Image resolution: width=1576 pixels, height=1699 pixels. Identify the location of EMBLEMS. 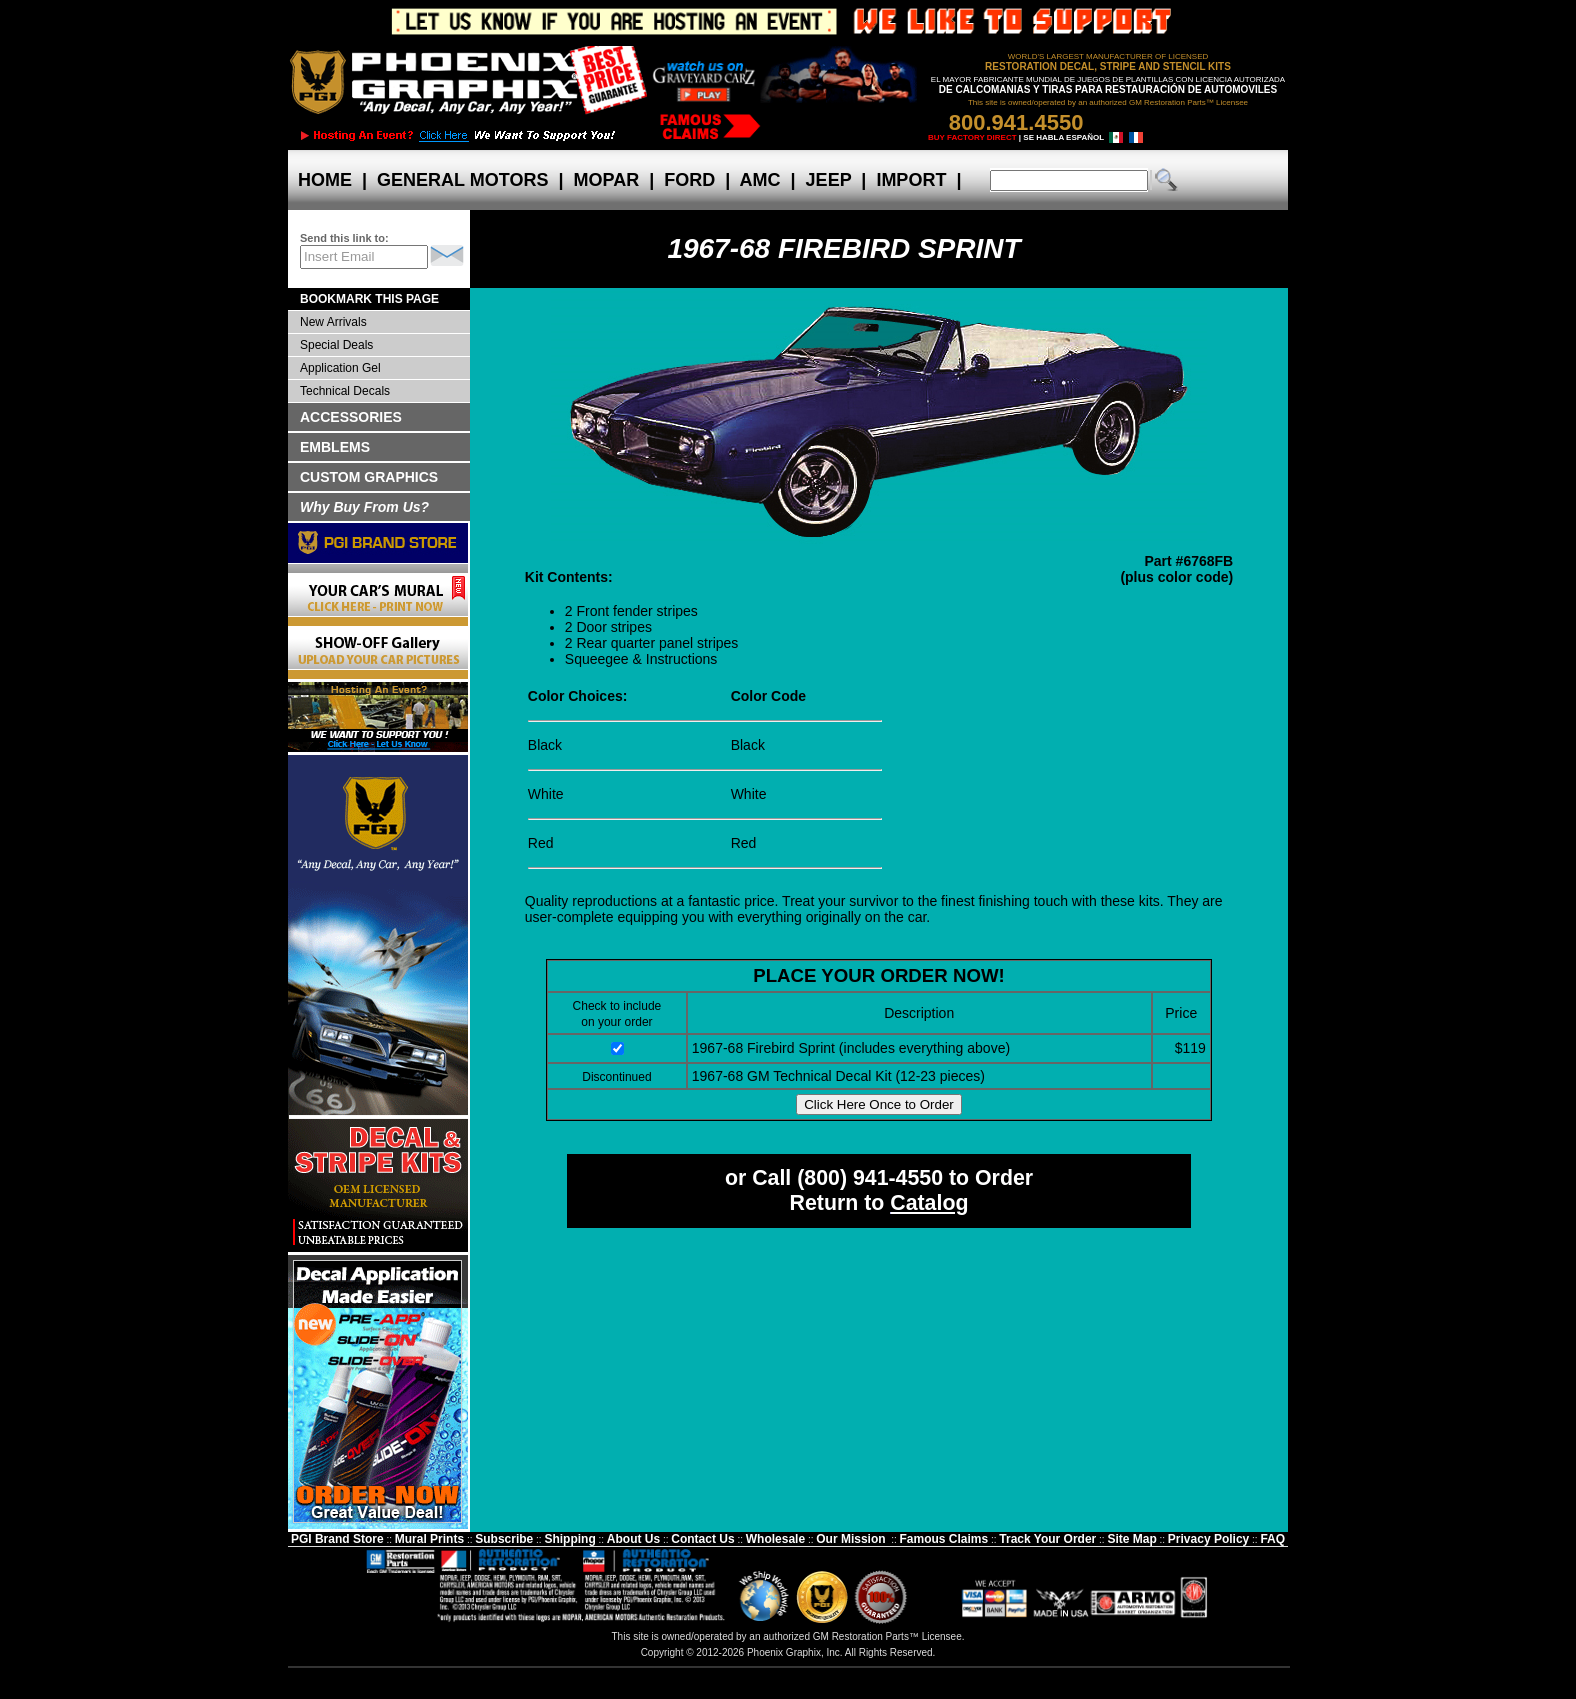
(335, 447).